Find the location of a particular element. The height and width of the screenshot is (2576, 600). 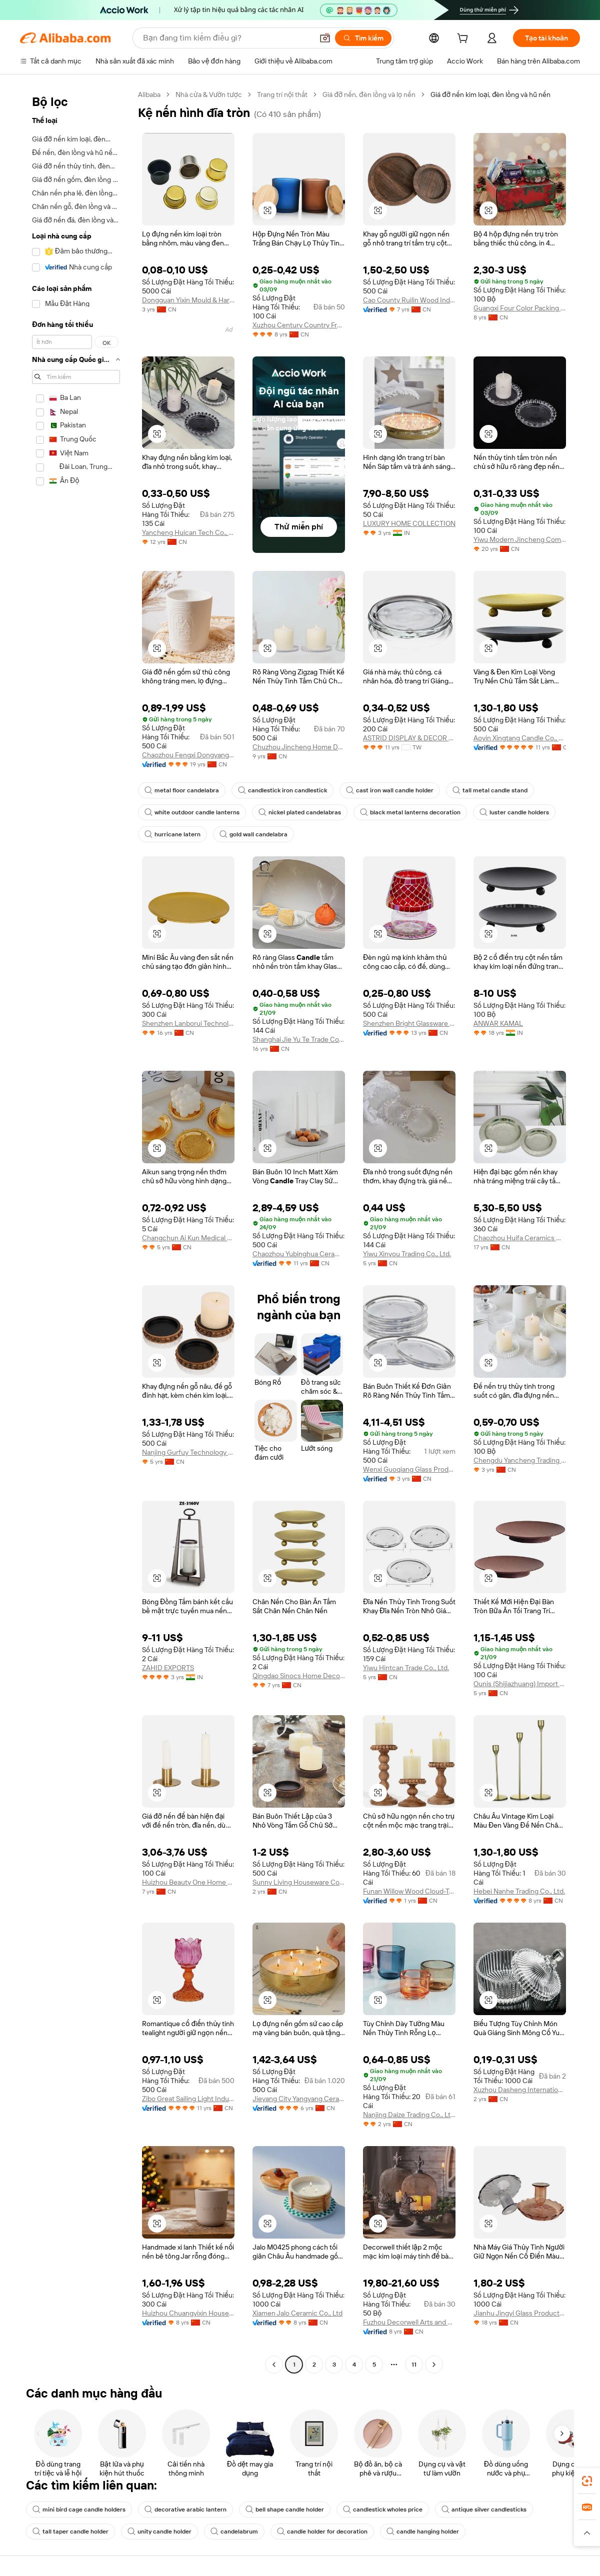

LUXURY HOME COLLECTION is located at coordinates (409, 523).